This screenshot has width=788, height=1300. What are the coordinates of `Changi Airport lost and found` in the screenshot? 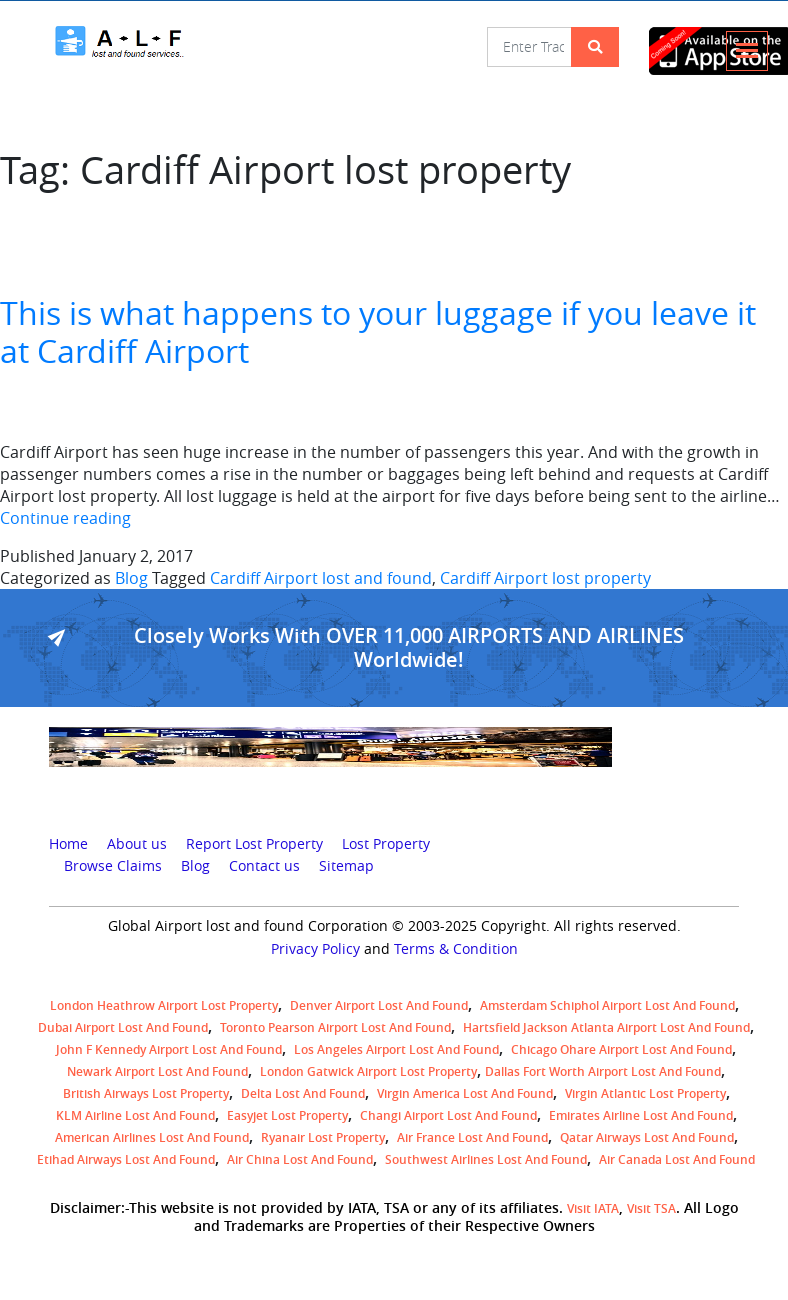 It's located at (448, 1115).